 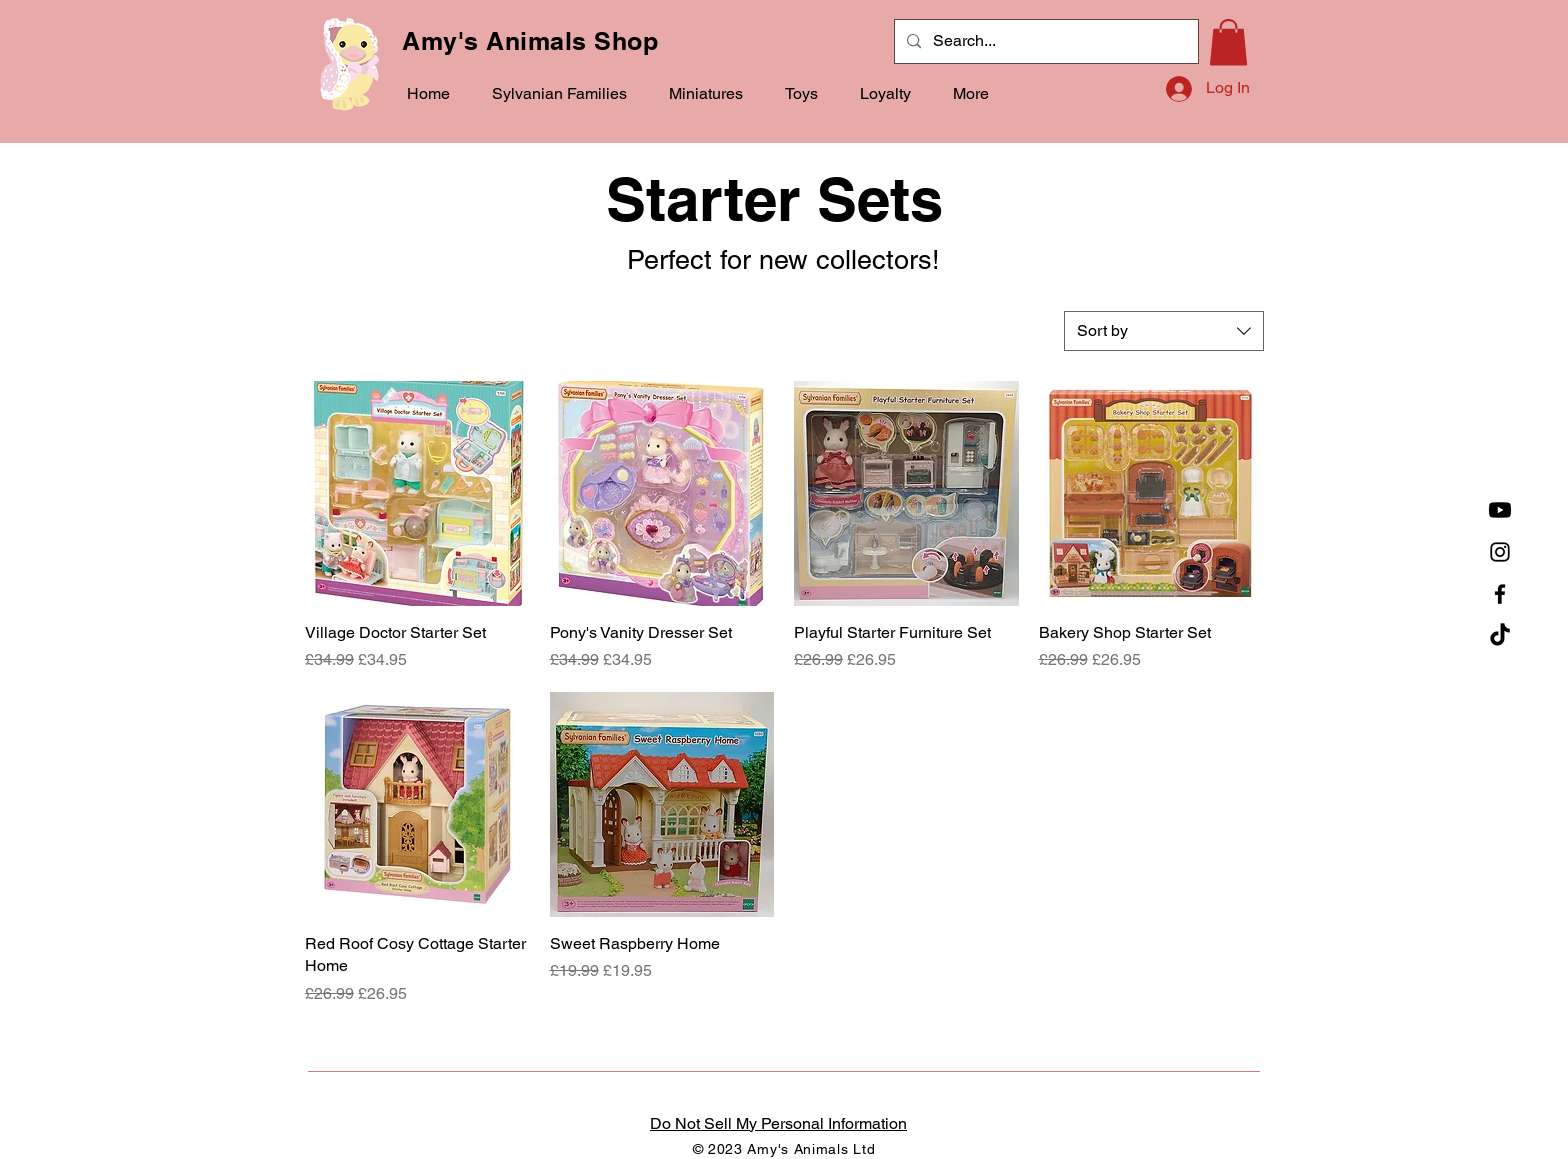 What do you see at coordinates (1044, 41) in the screenshot?
I see `[Search...]` at bounding box center [1044, 41].